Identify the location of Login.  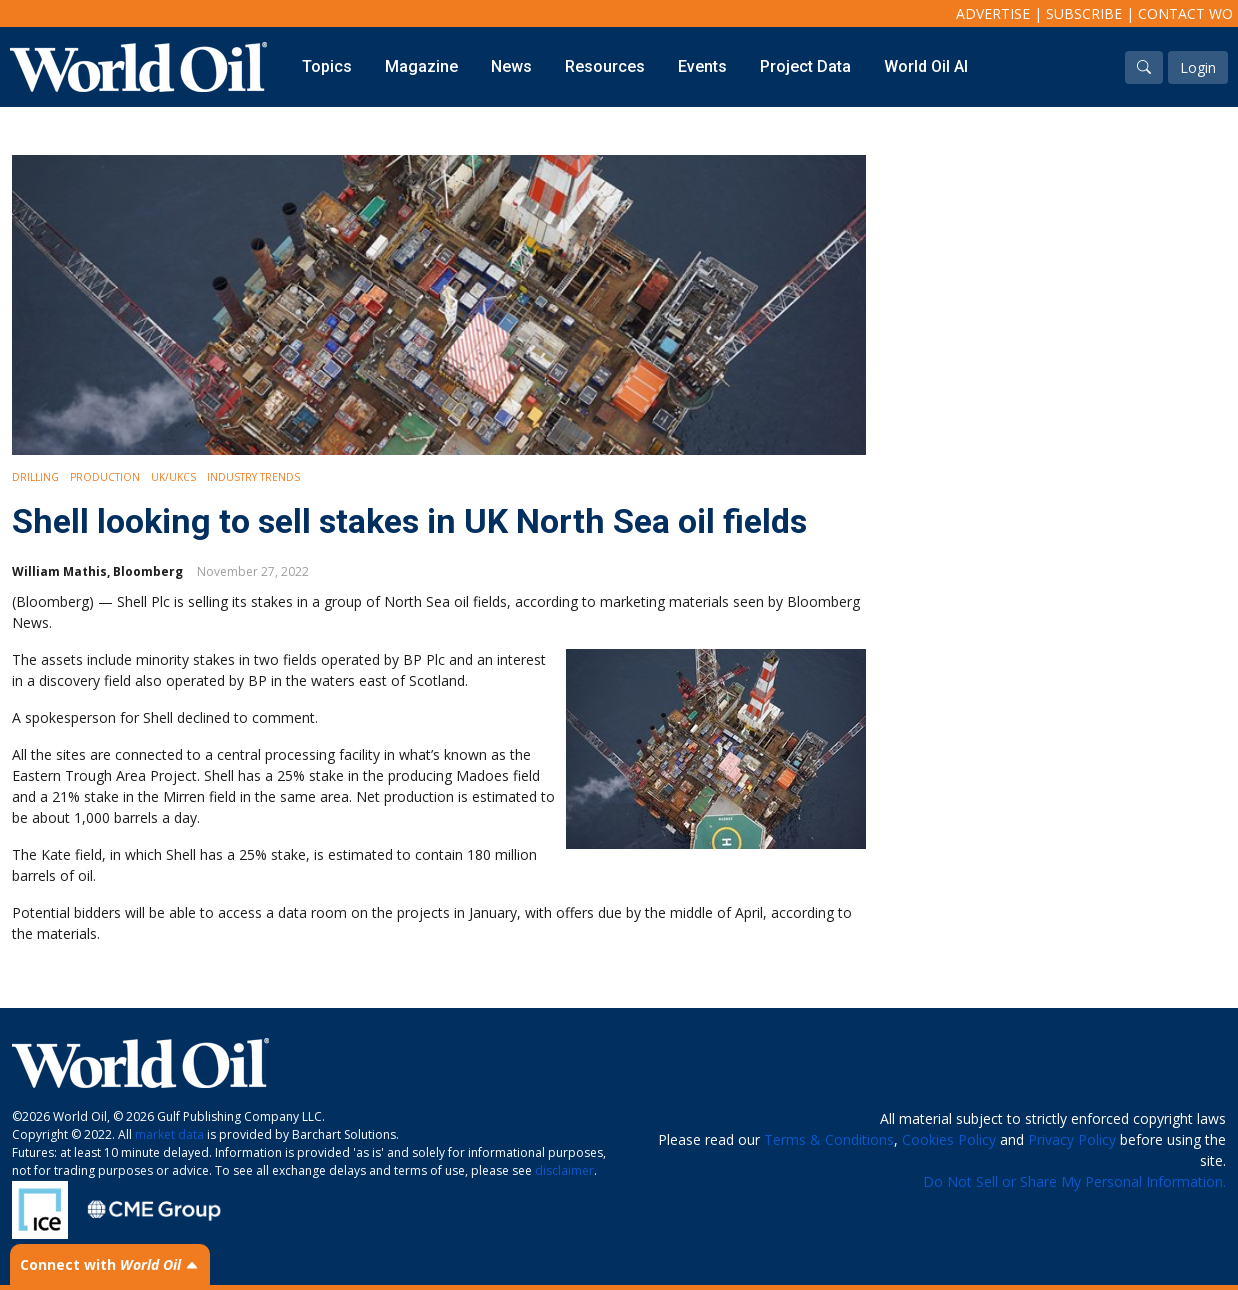
(1198, 67).